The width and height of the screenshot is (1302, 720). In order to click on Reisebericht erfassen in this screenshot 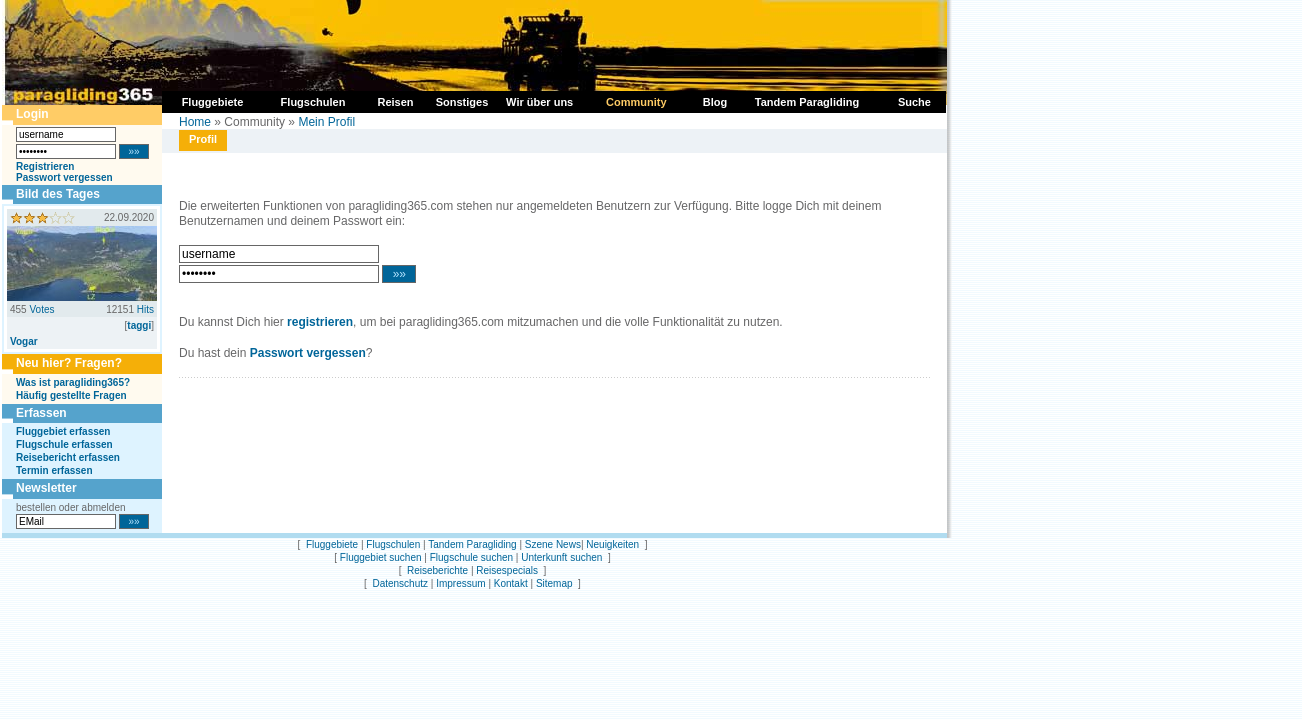, I will do `click(68, 457)`.